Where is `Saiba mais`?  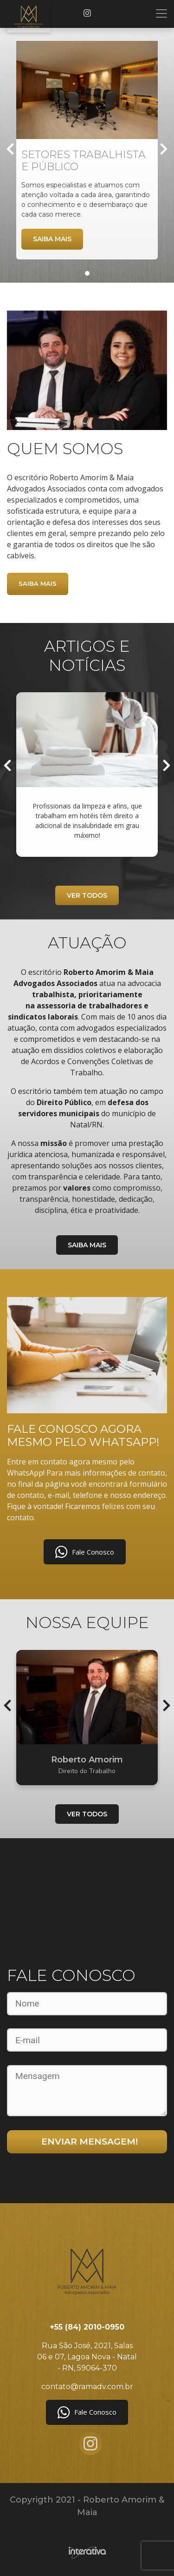
Saiba mais is located at coordinates (52, 239).